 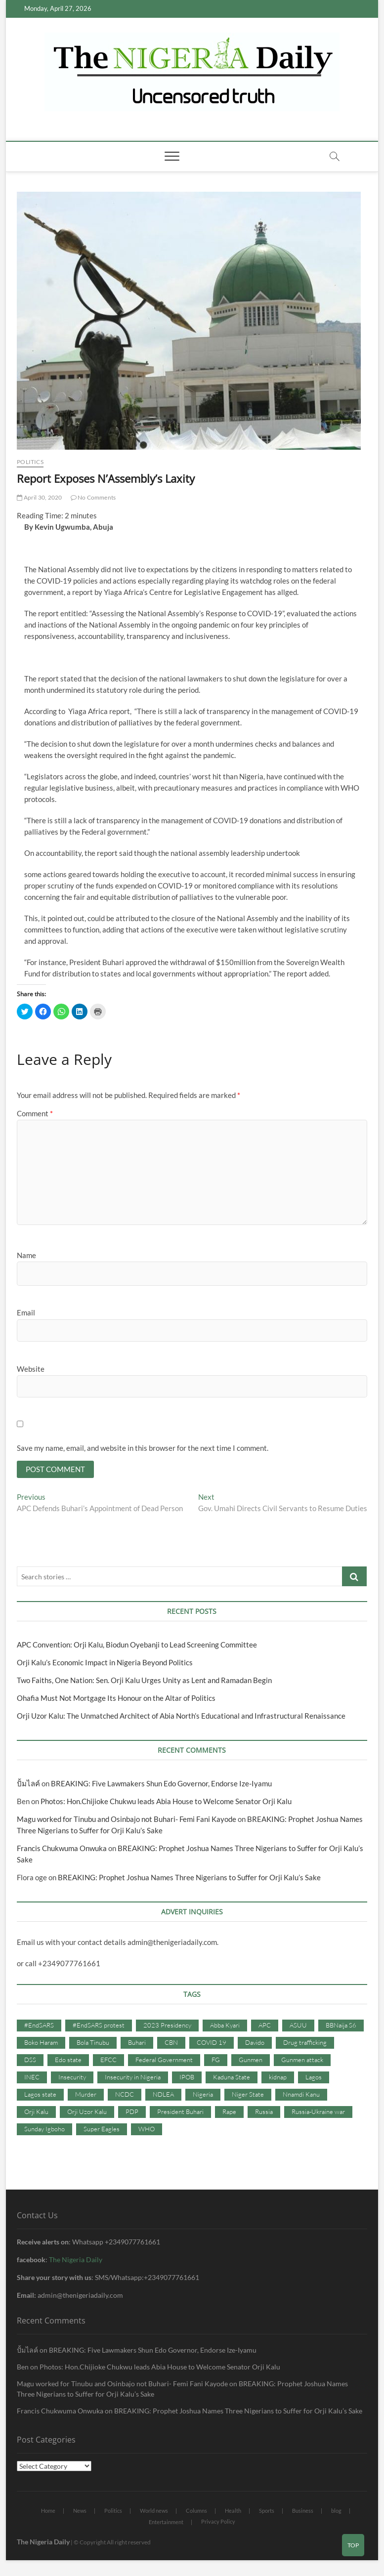 I want to click on World news, so click(x=154, y=2512).